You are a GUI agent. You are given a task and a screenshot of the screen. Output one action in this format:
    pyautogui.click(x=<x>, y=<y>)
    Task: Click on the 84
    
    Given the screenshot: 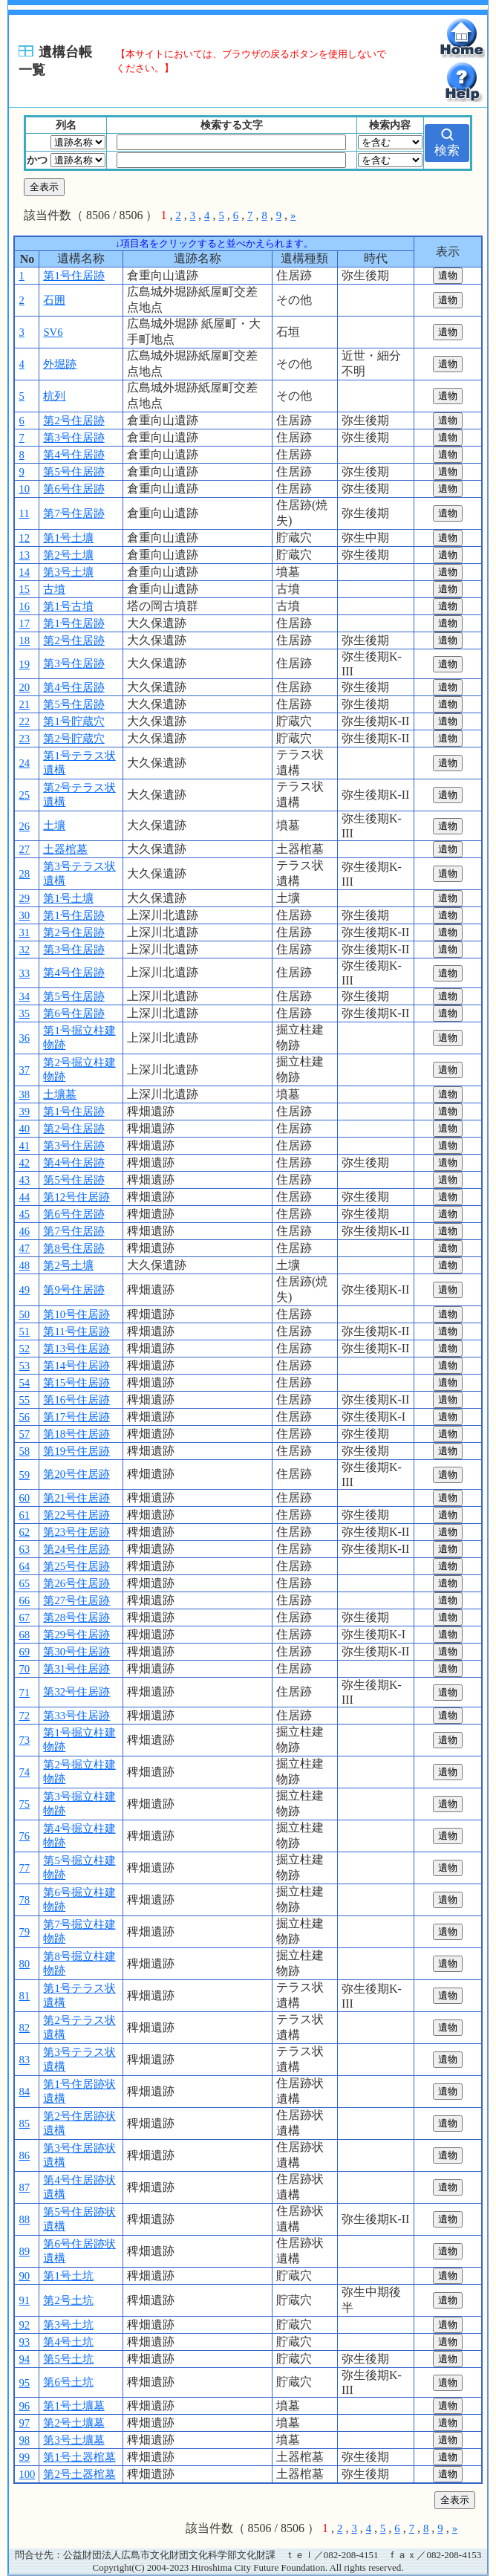 What is the action you would take?
    pyautogui.click(x=24, y=2092)
    